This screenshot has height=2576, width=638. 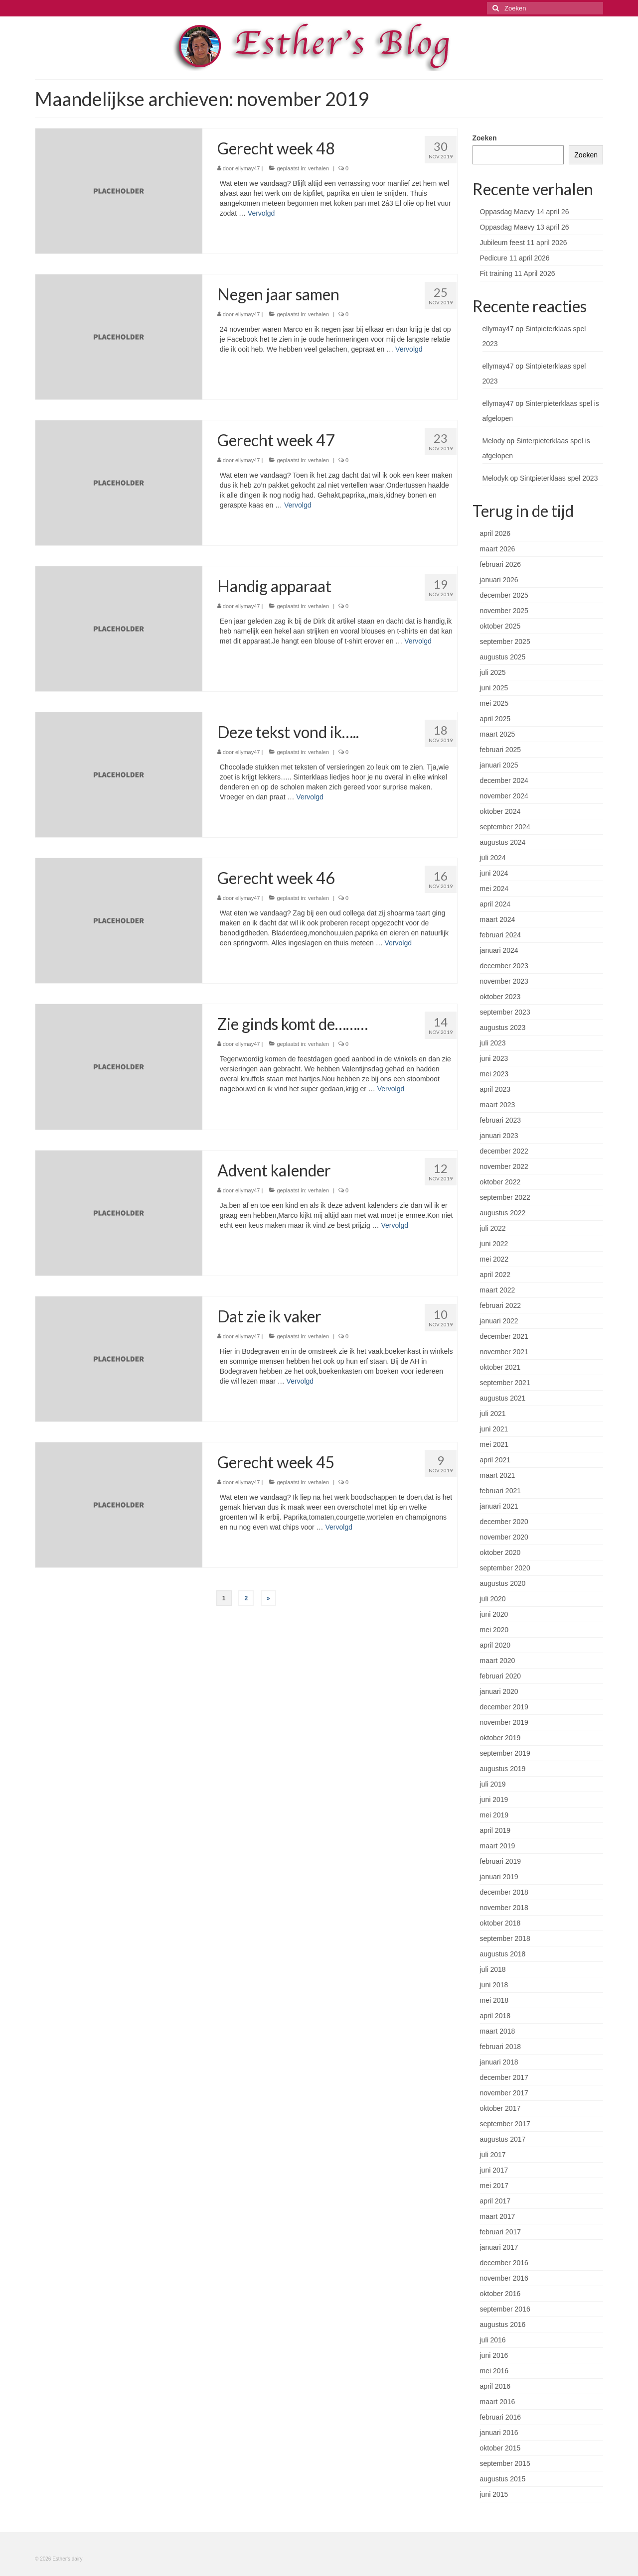 I want to click on augustus 2024, so click(x=503, y=842).